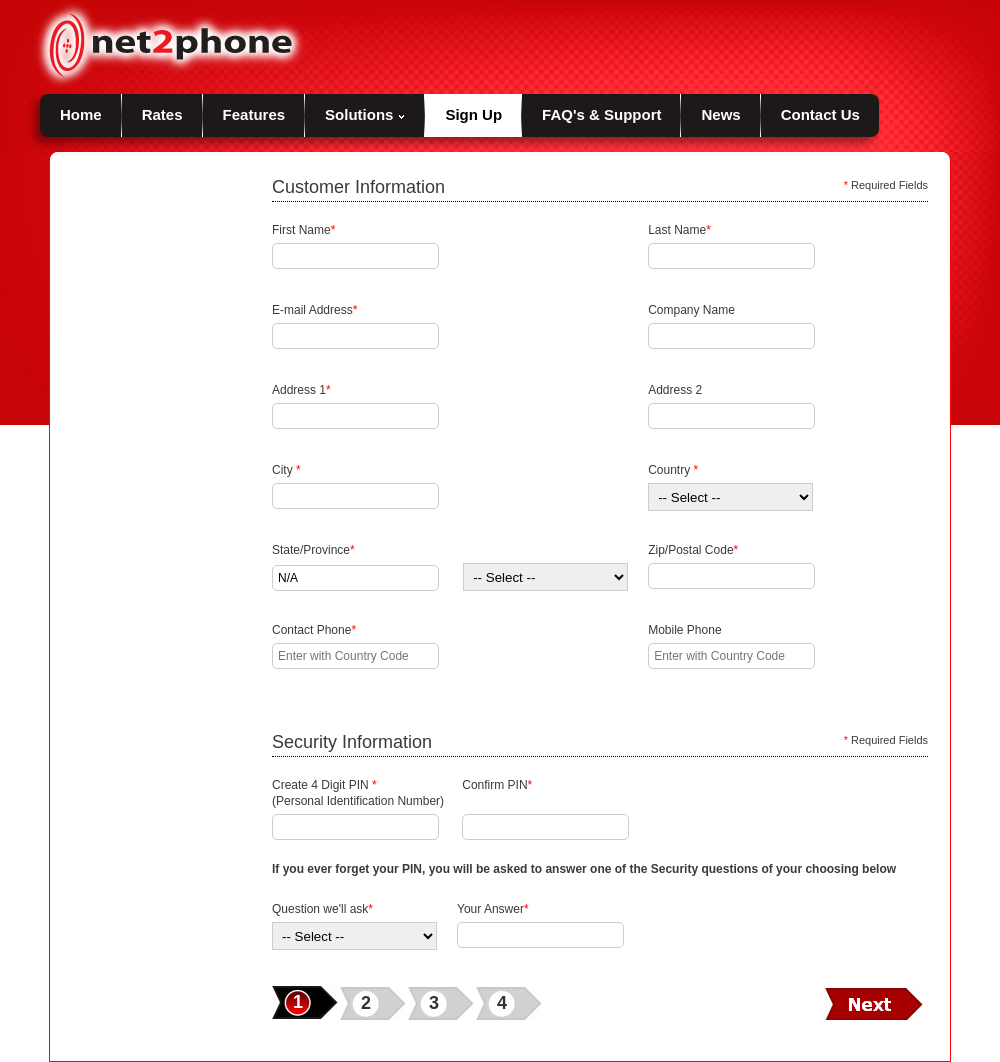  What do you see at coordinates (720, 114) in the screenshot?
I see `News` at bounding box center [720, 114].